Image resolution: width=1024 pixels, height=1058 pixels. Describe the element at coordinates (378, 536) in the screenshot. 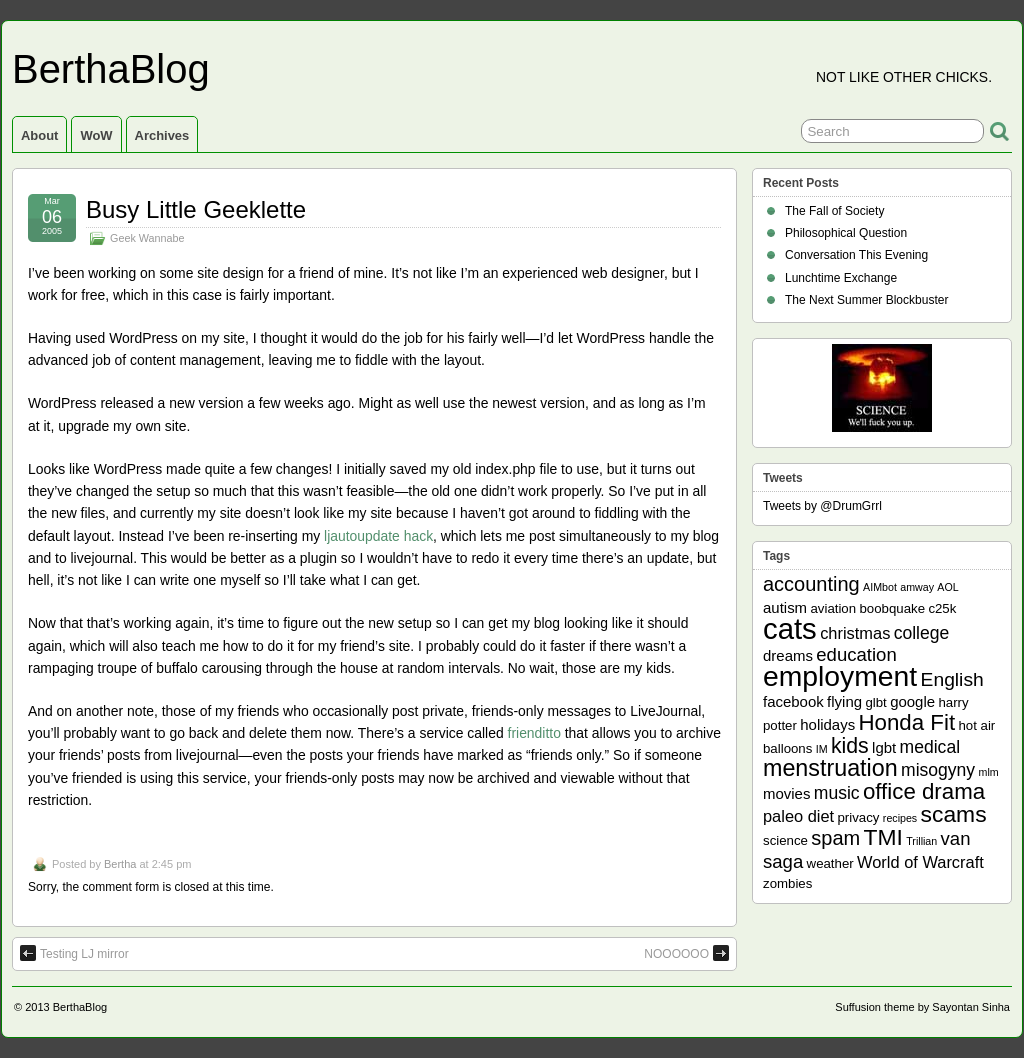

I see `ljautoupdate hack` at that location.